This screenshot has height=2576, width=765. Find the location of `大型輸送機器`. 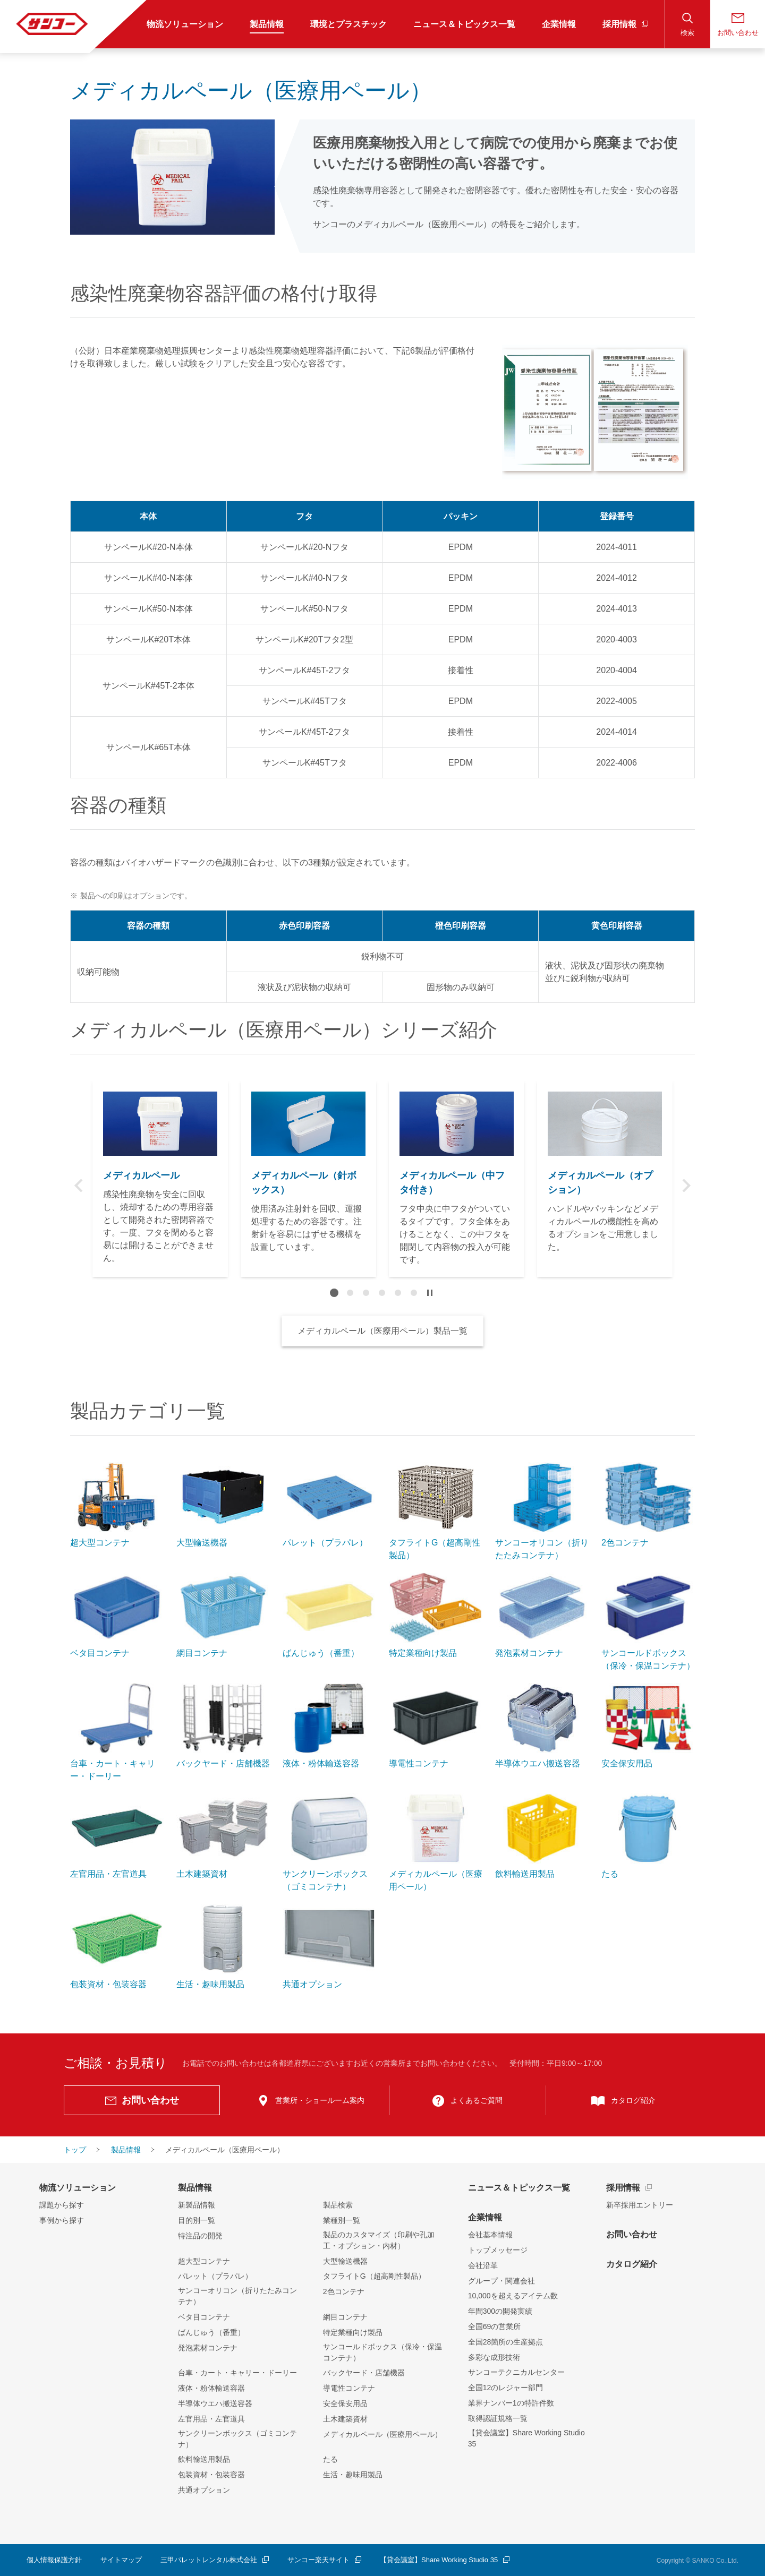

大型輸送機器 is located at coordinates (345, 2261).